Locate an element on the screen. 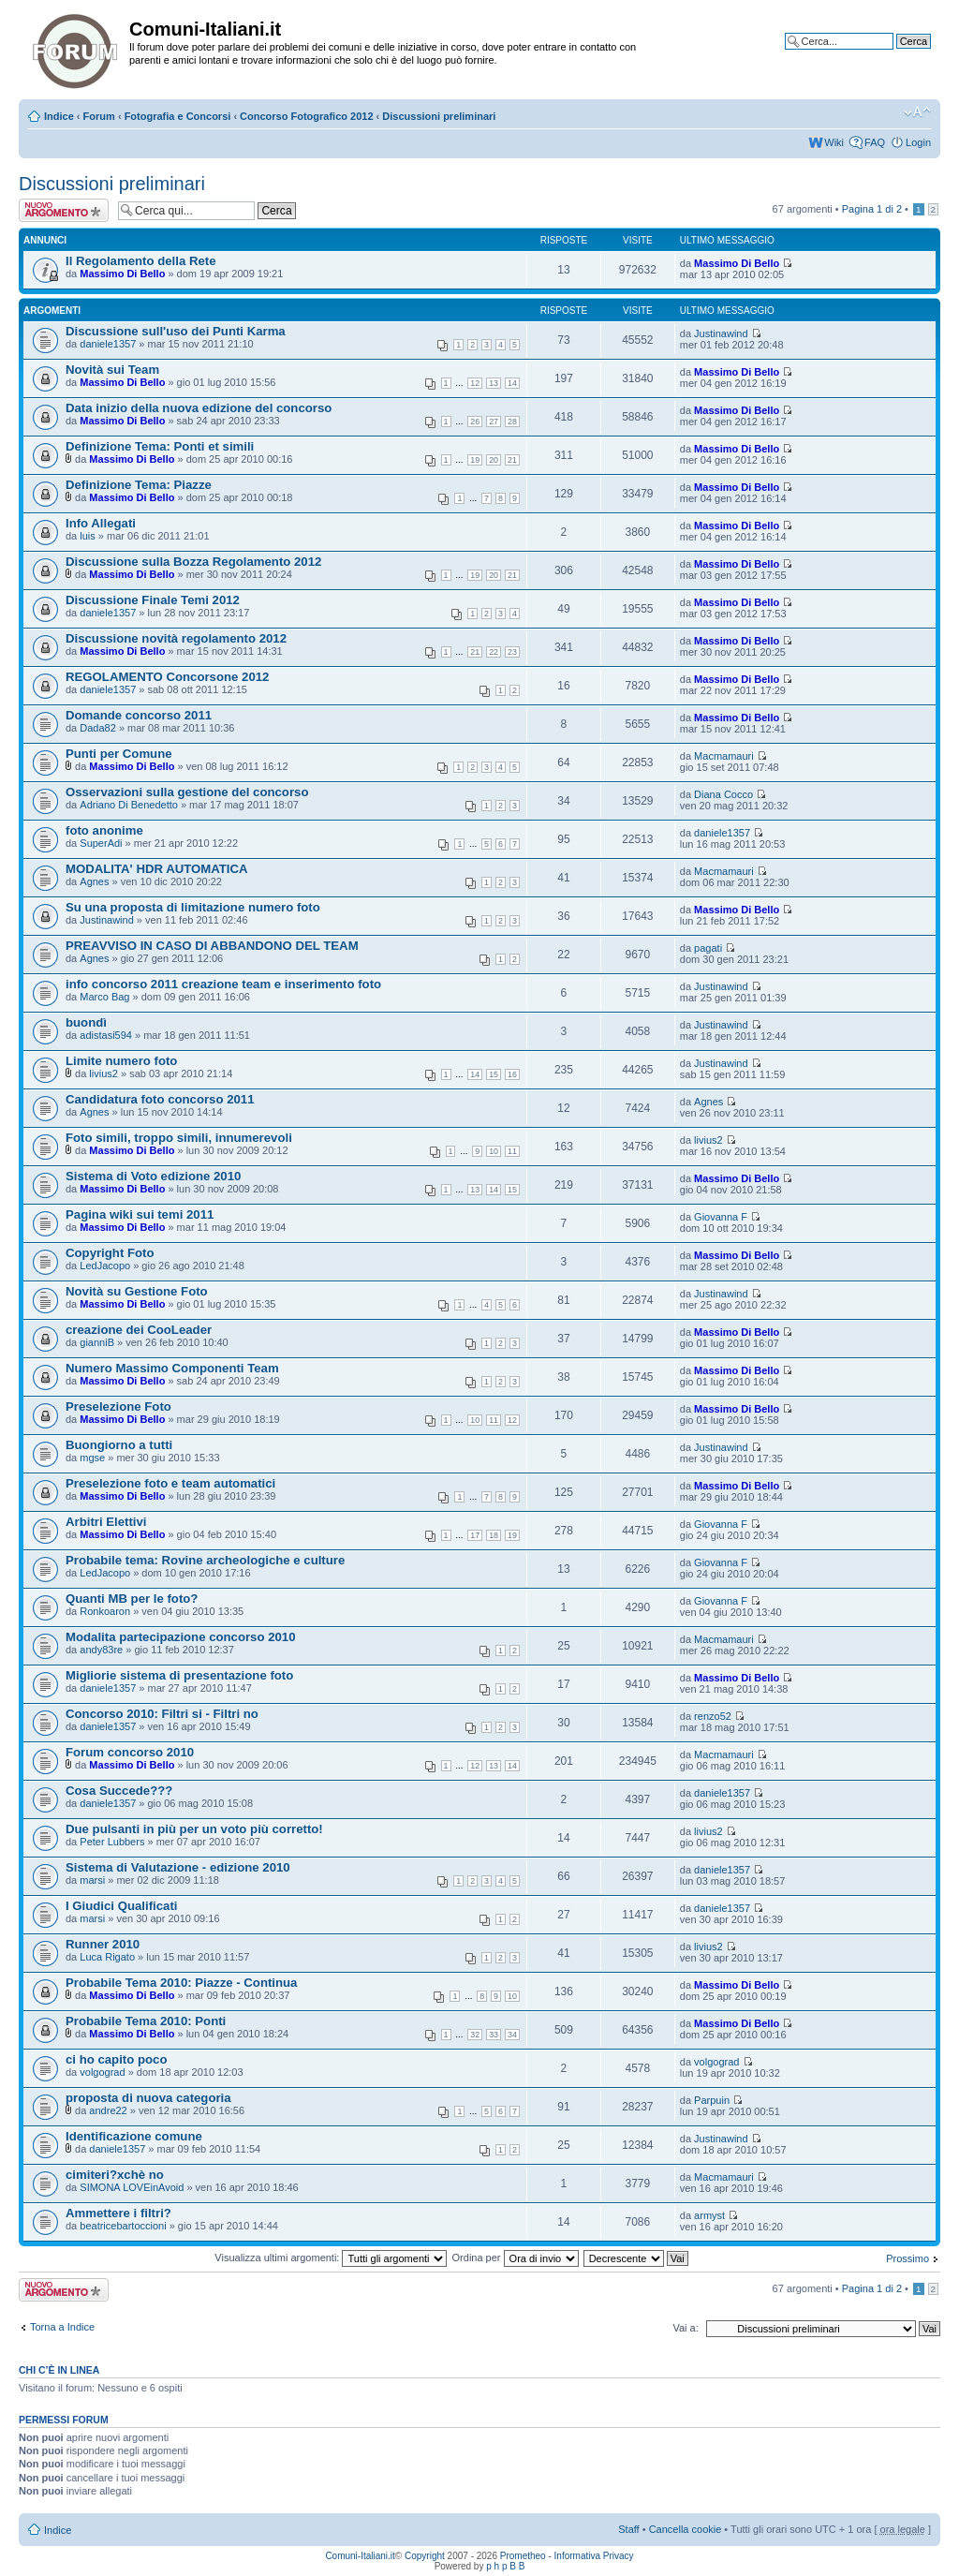  Torna a Indice is located at coordinates (62, 2326).